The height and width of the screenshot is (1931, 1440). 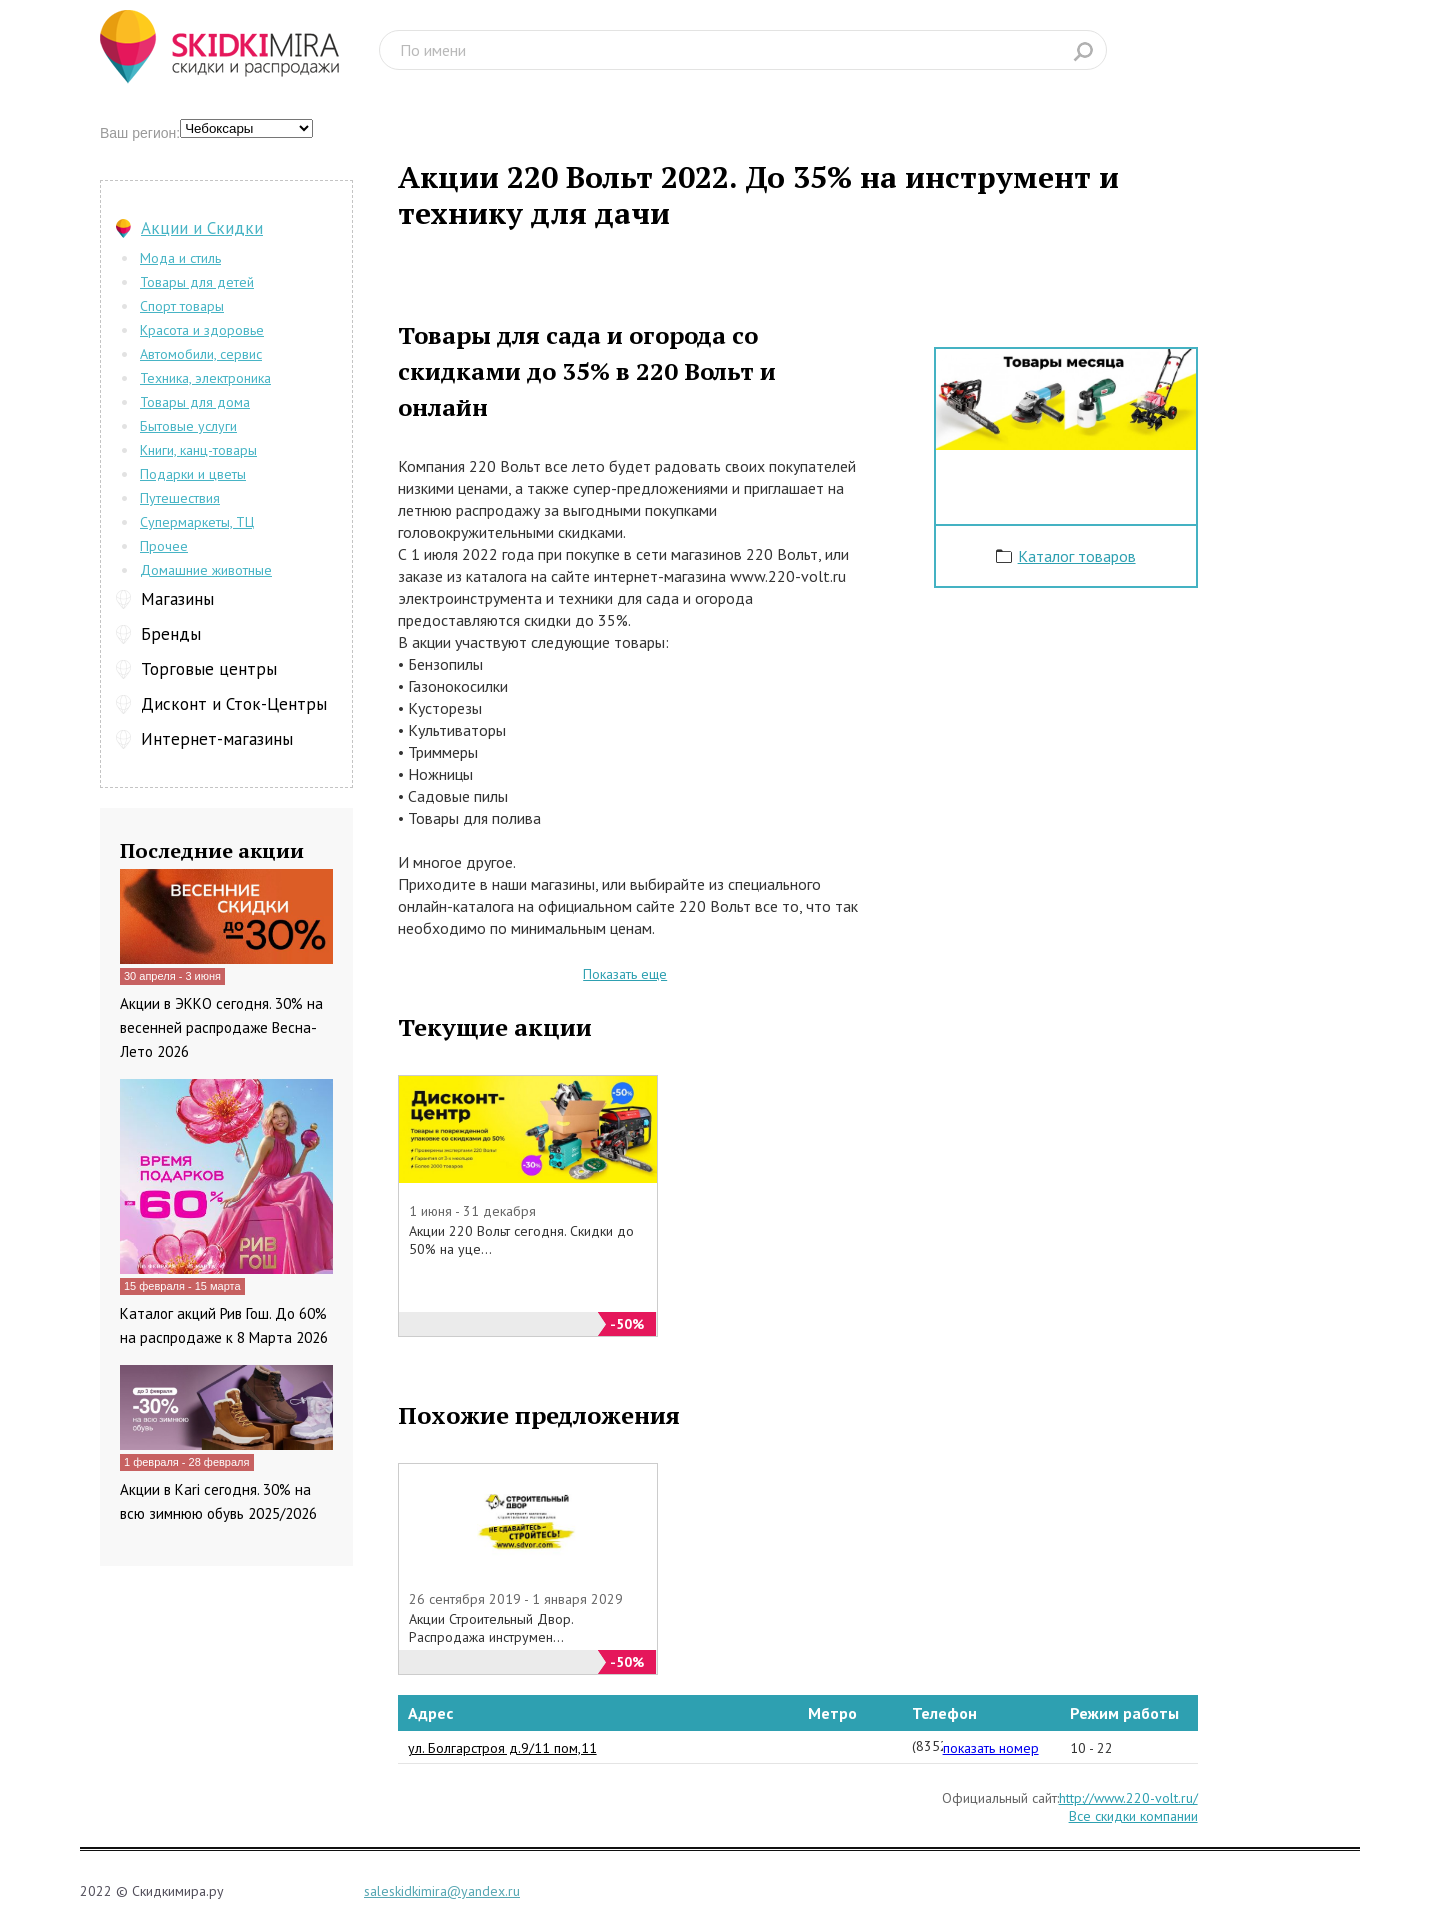 I want to click on Домашние животные, so click(x=206, y=570).